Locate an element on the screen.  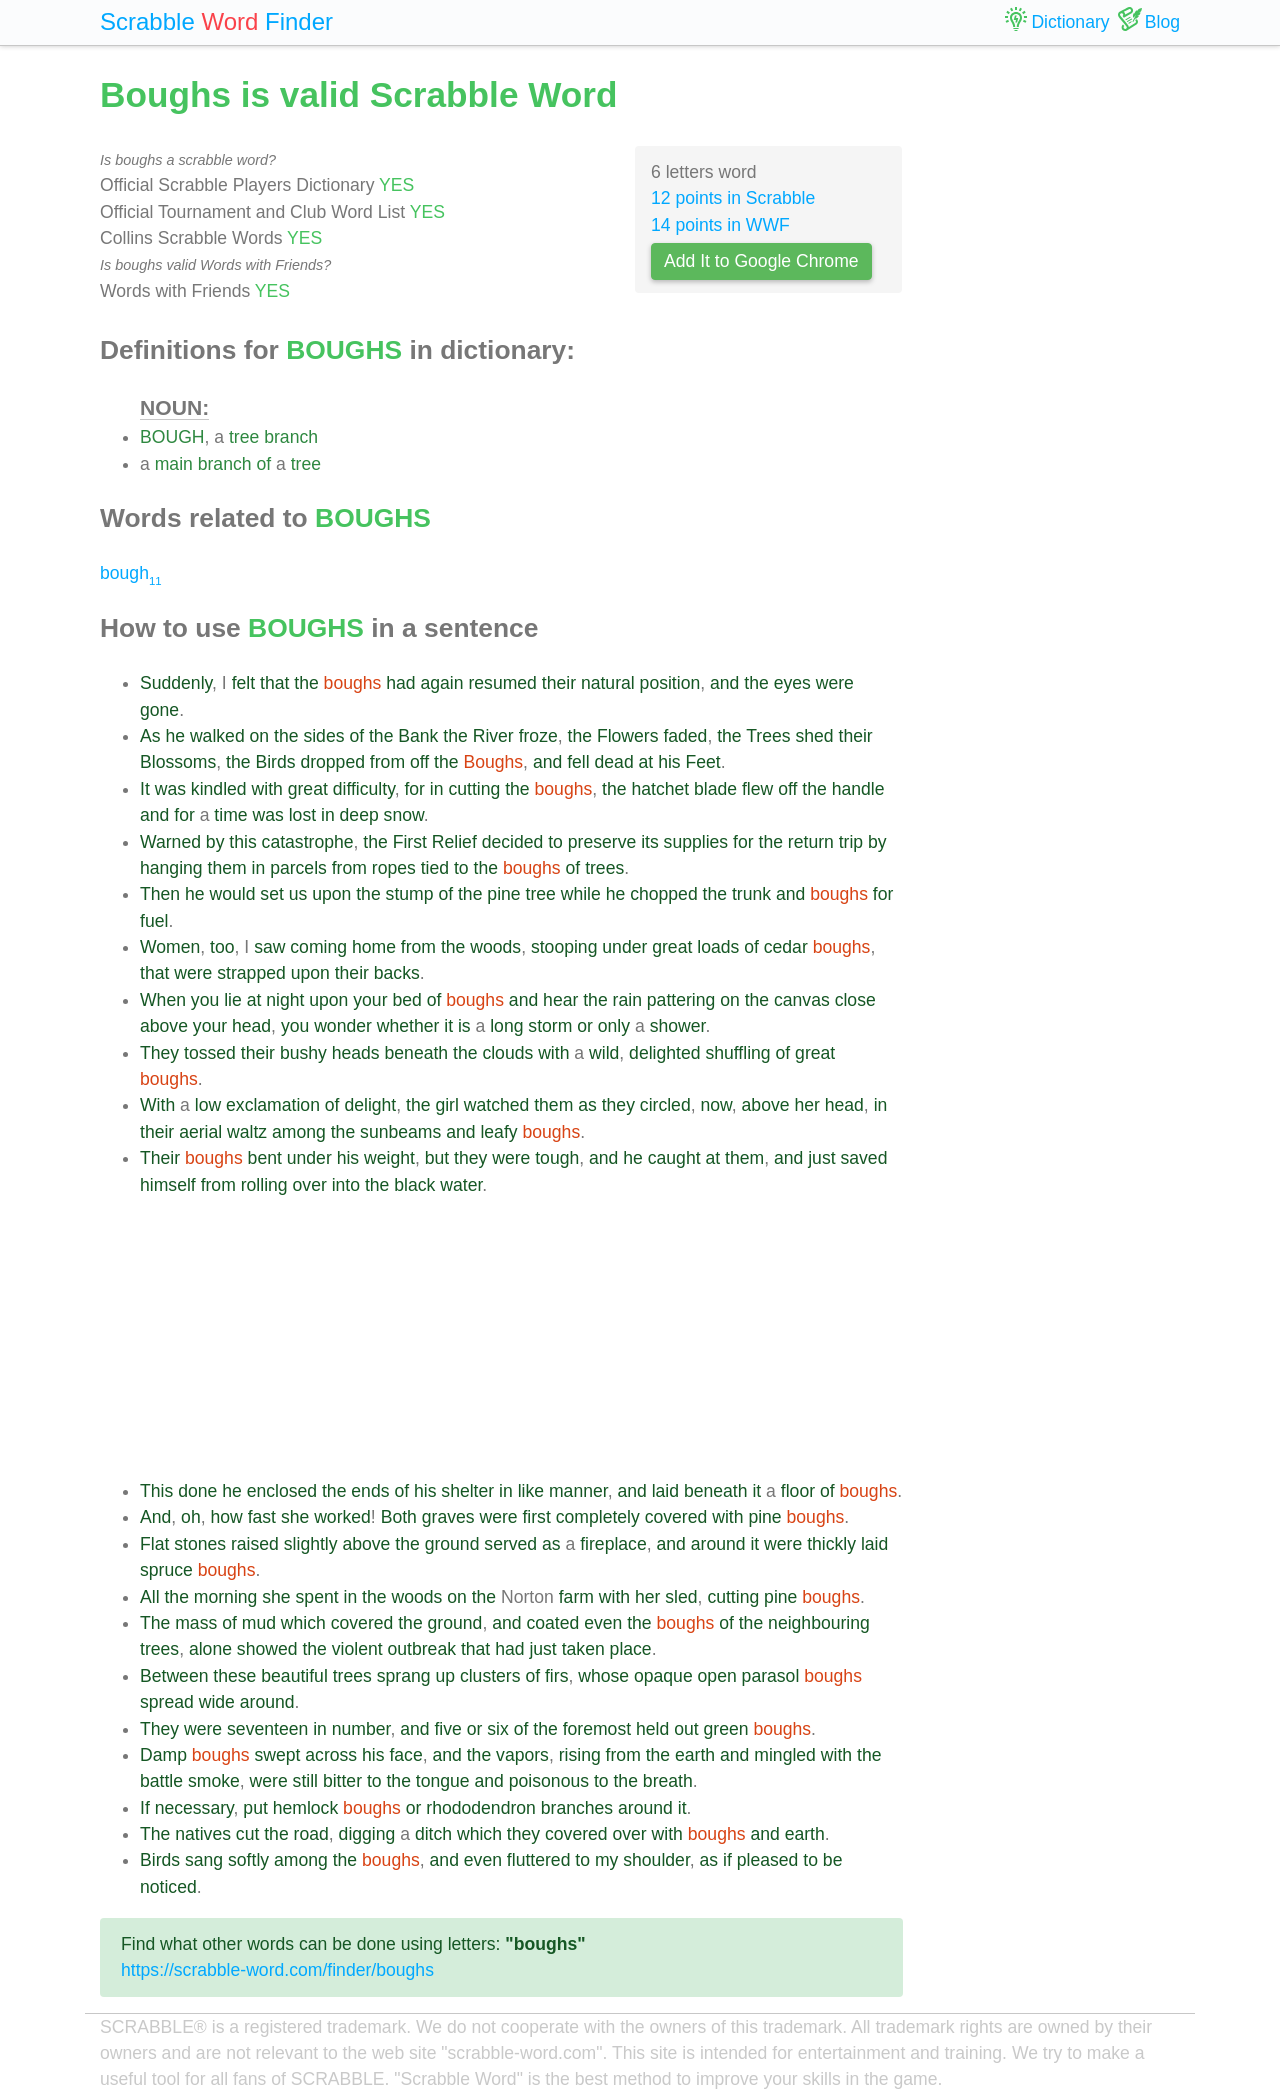
night is located at coordinates (285, 1000).